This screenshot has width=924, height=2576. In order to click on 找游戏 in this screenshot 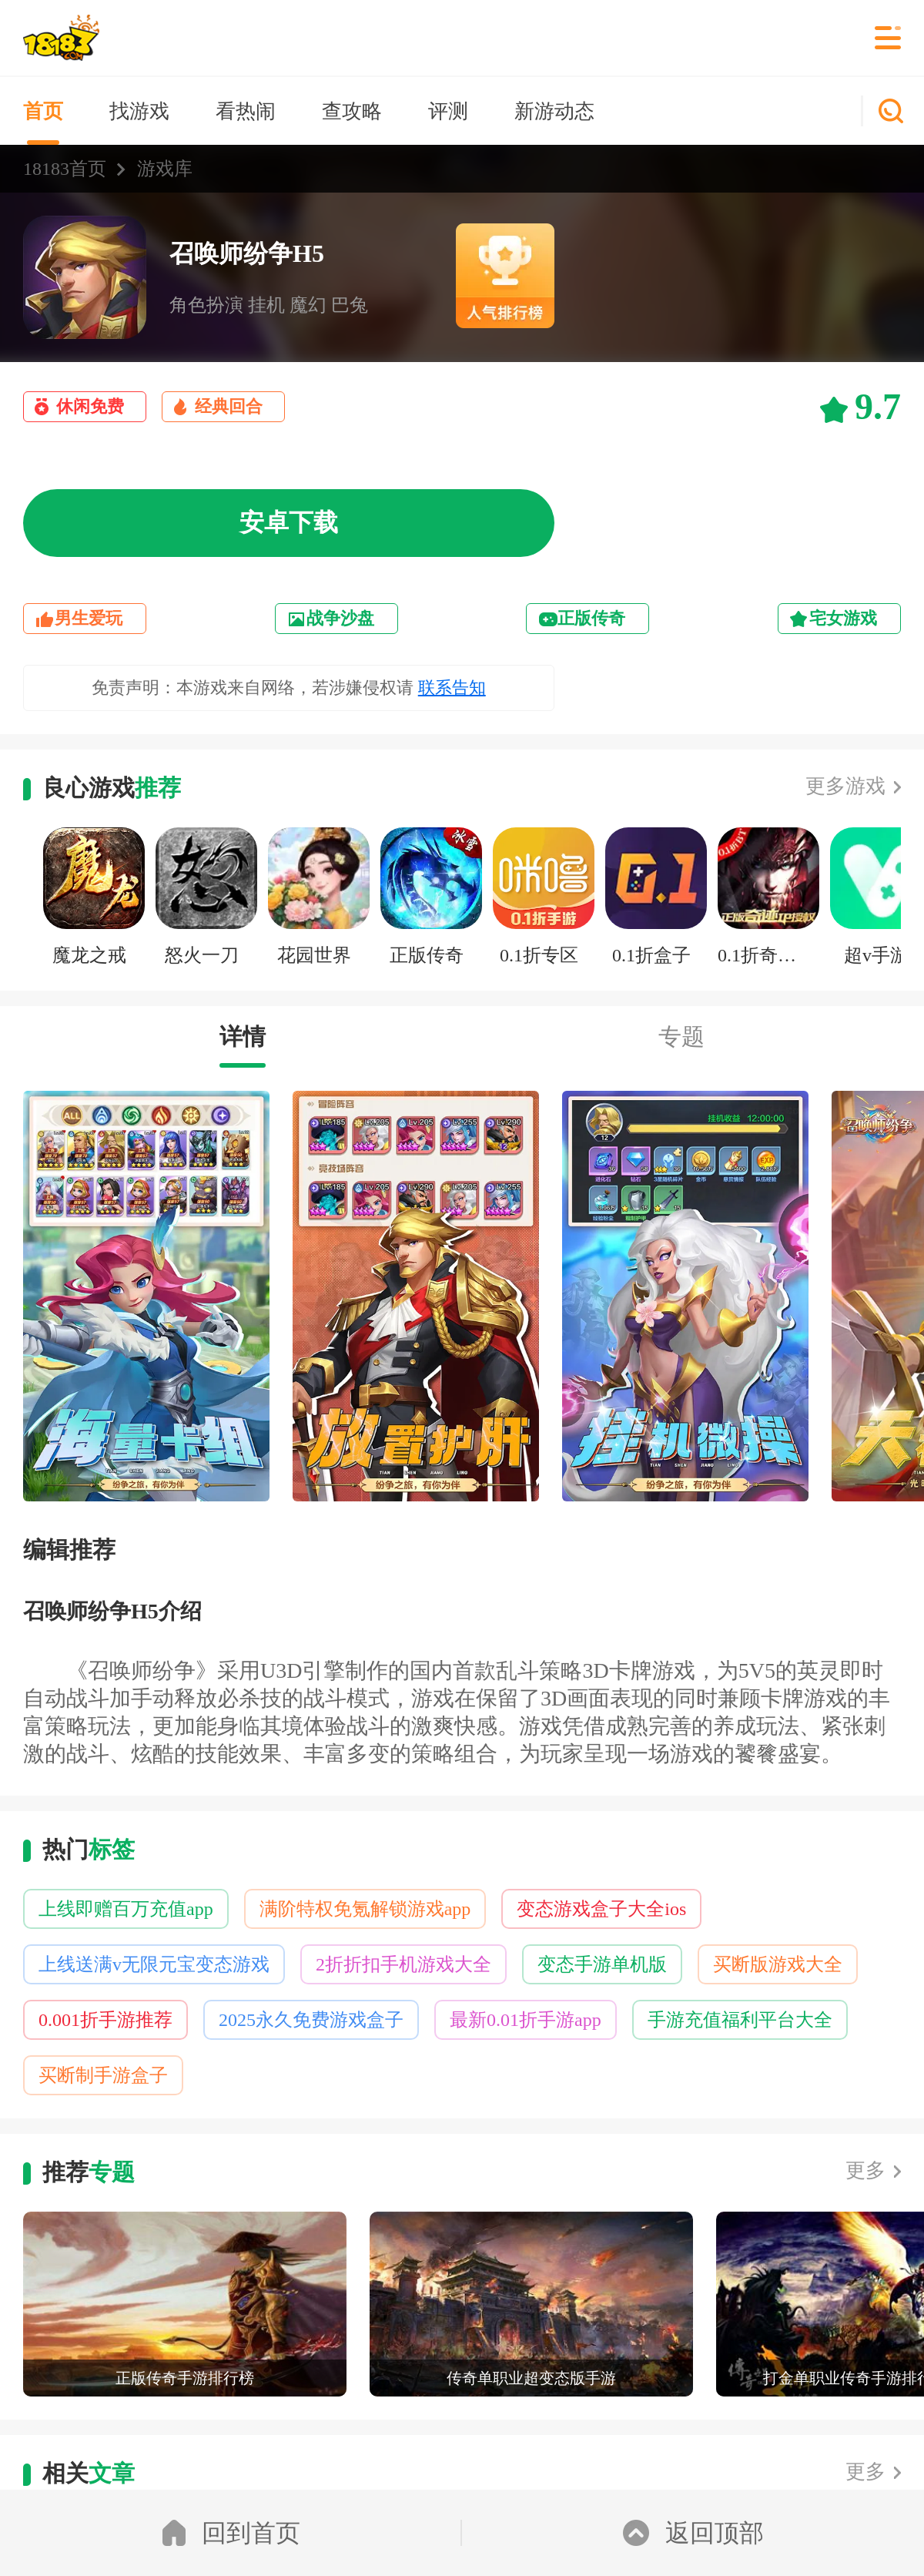, I will do `click(139, 110)`.